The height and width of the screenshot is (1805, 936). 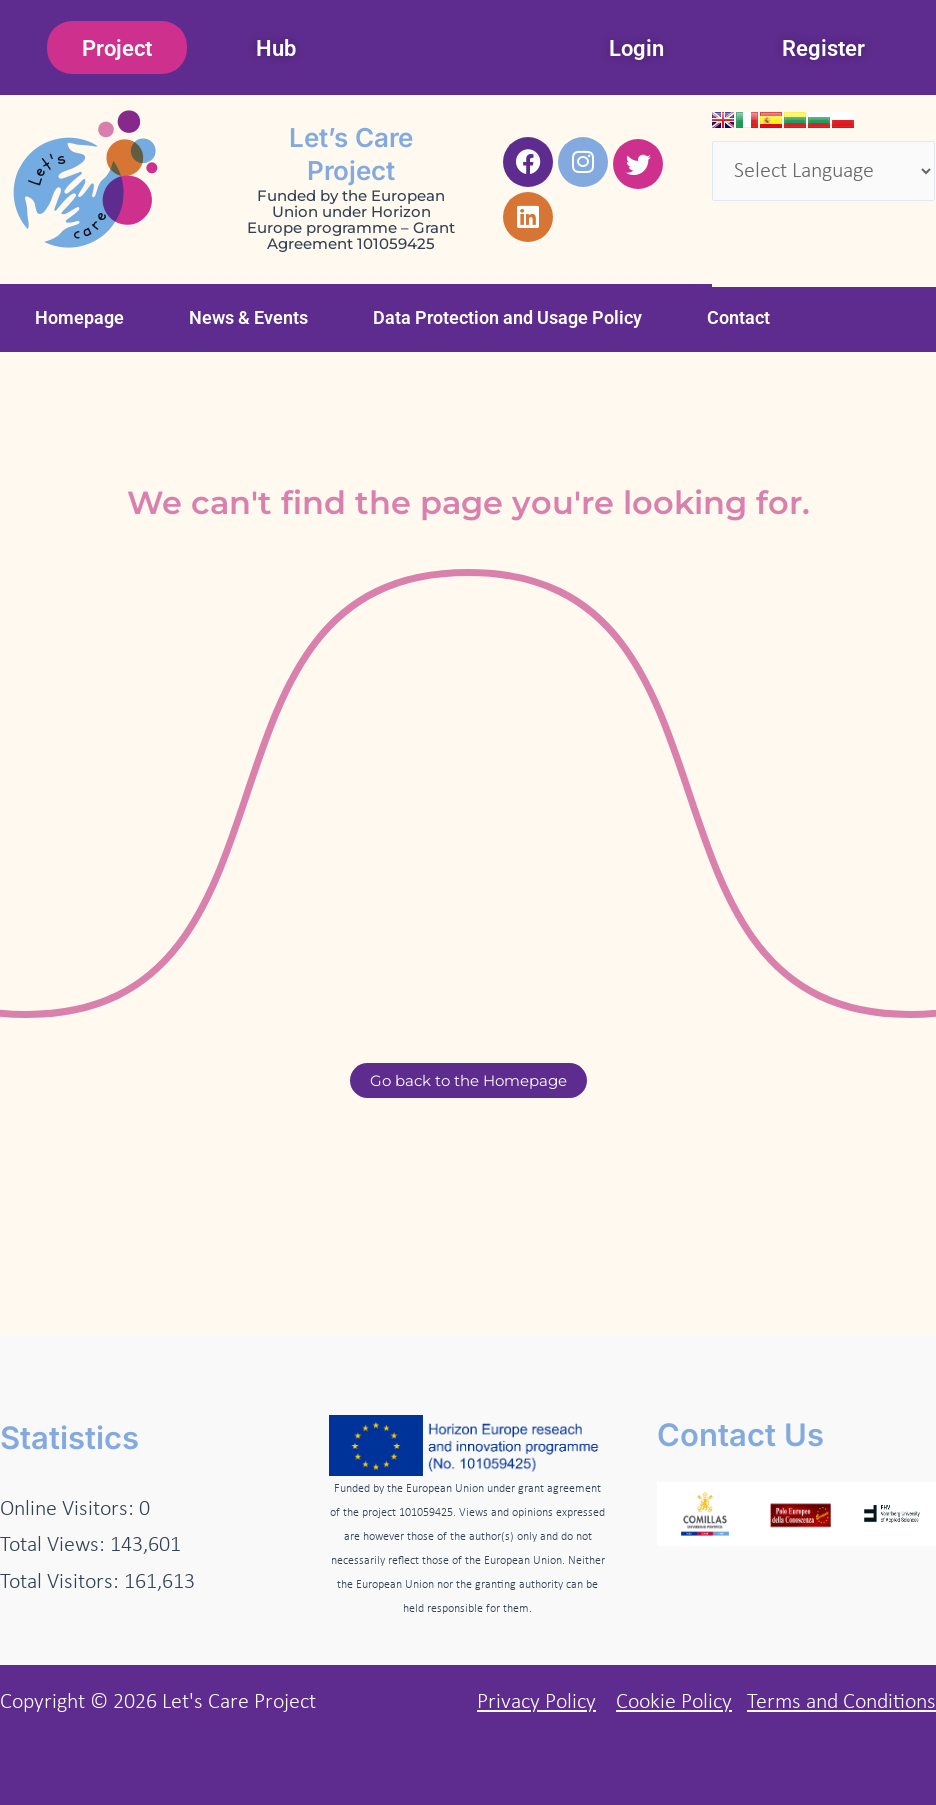 I want to click on Login, so click(x=636, y=48).